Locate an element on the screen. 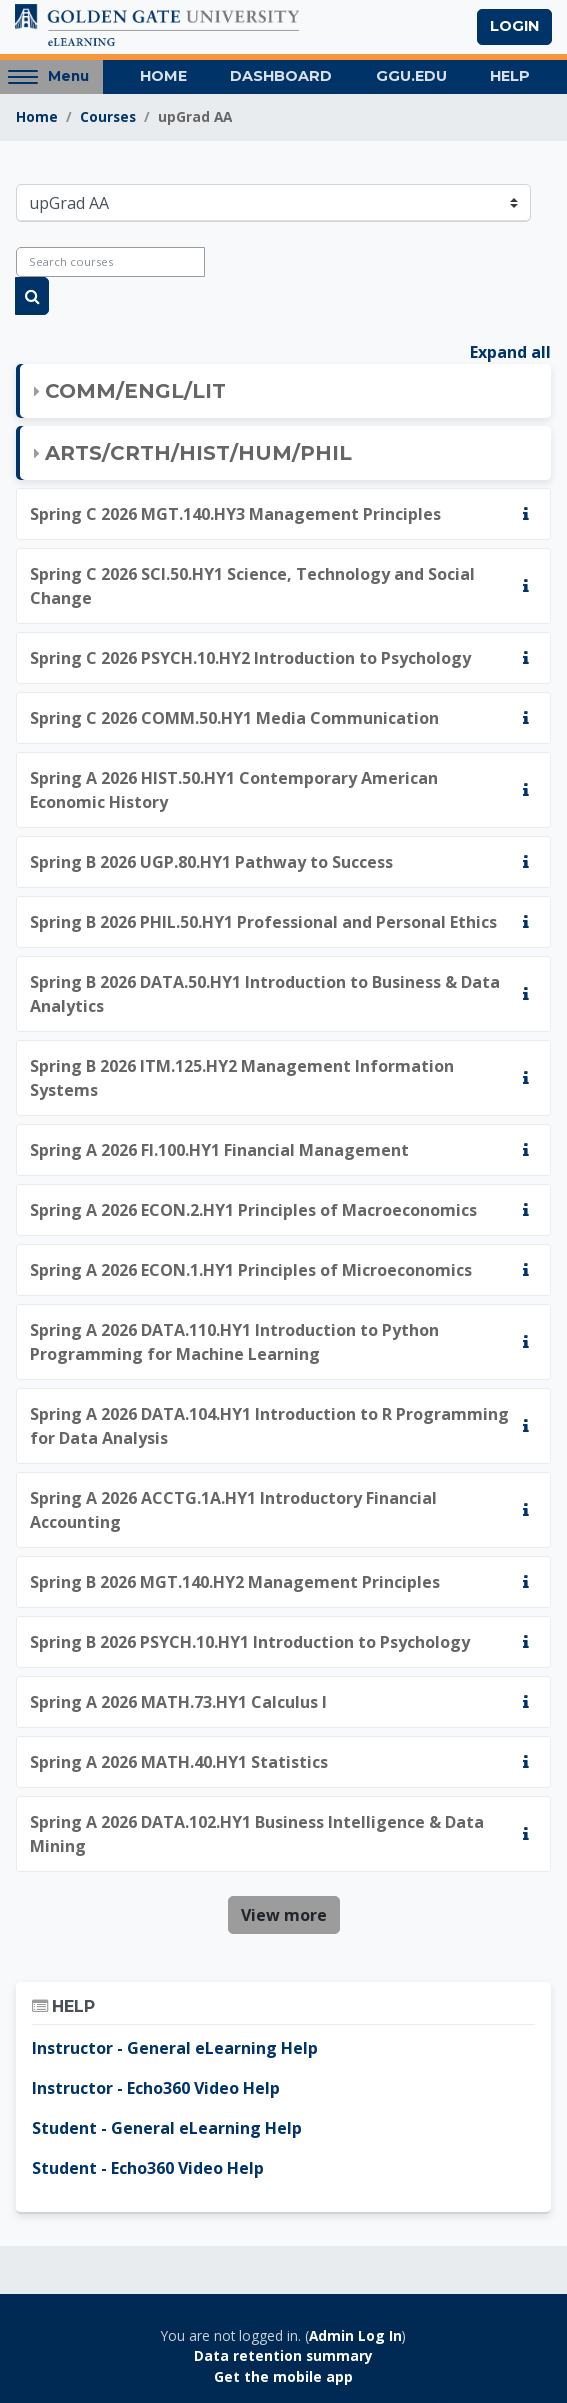 The width and height of the screenshot is (567, 2403). Spring A 2026 MATH.73.HY1 Calculus I is located at coordinates (178, 1702).